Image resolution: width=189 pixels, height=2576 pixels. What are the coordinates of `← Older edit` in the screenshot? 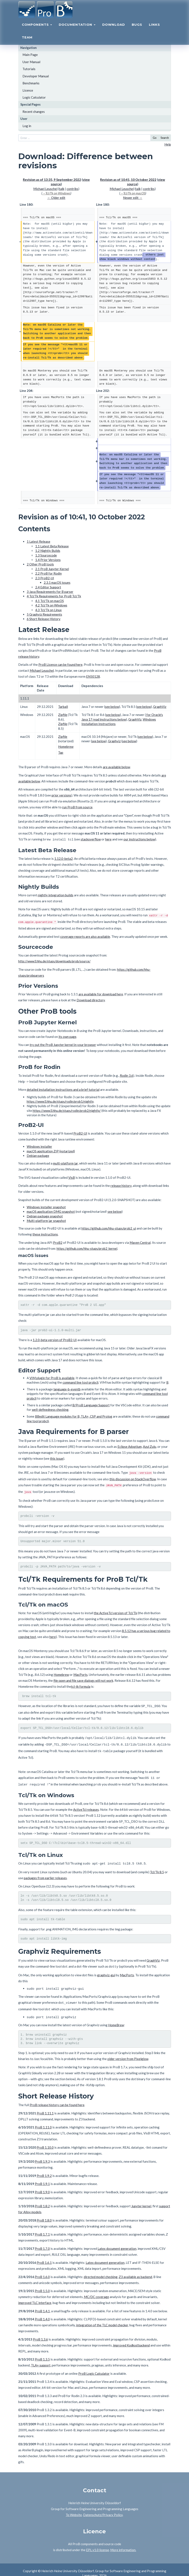 It's located at (56, 198).